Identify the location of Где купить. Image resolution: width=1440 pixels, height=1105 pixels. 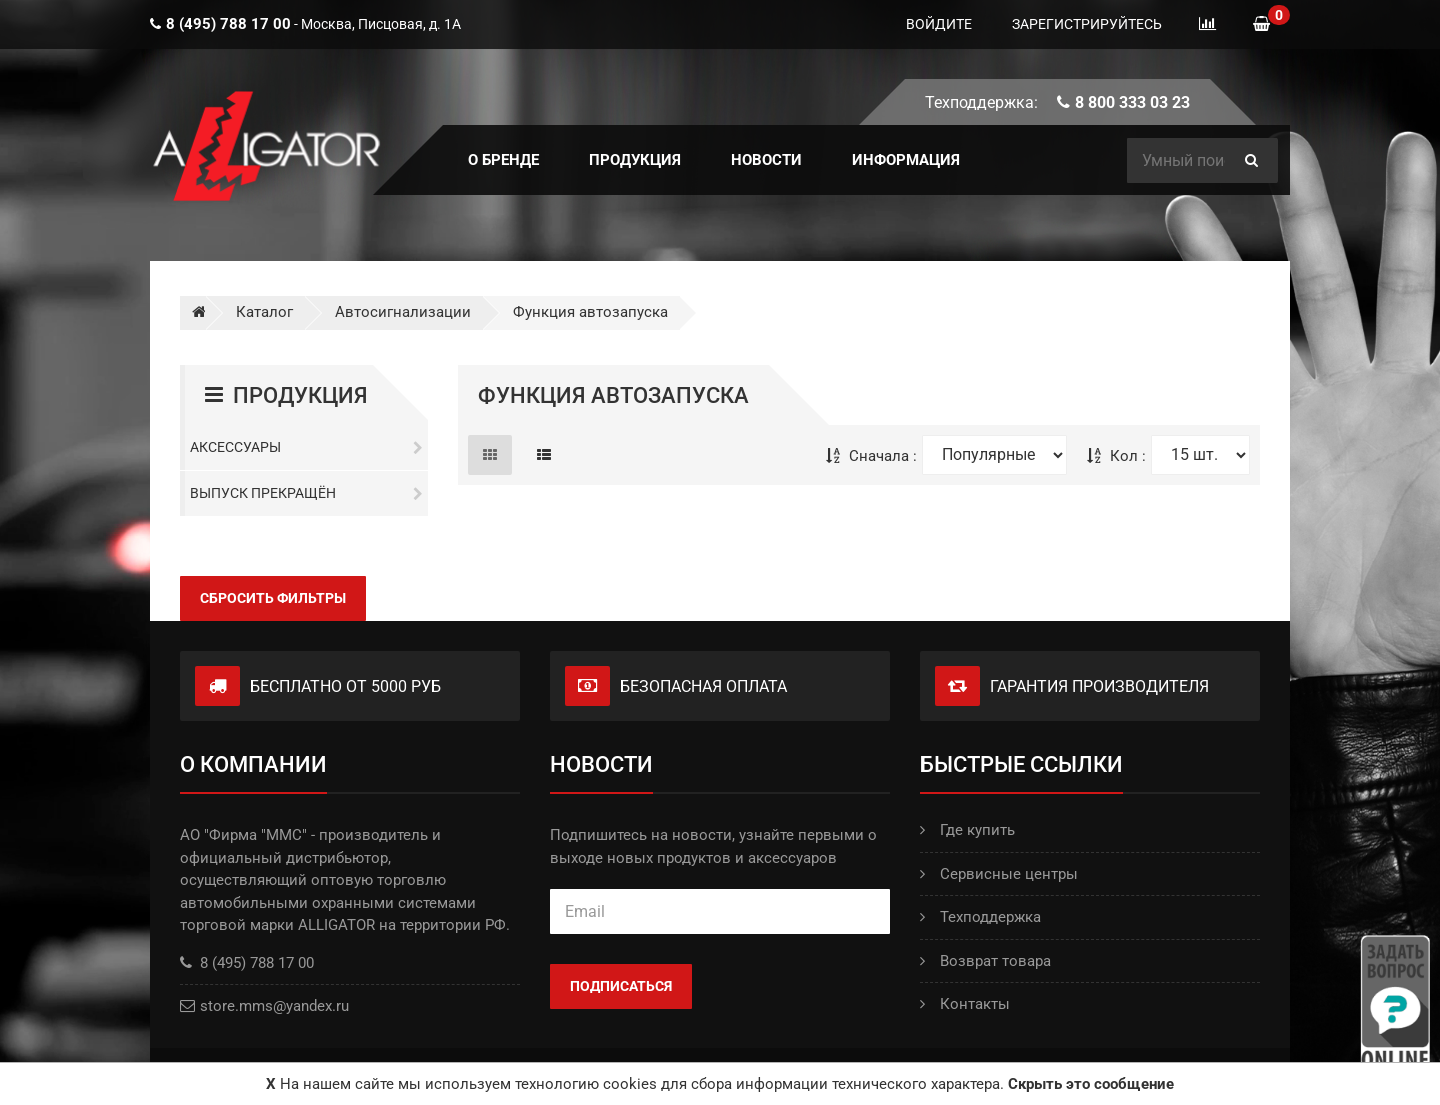
(967, 830).